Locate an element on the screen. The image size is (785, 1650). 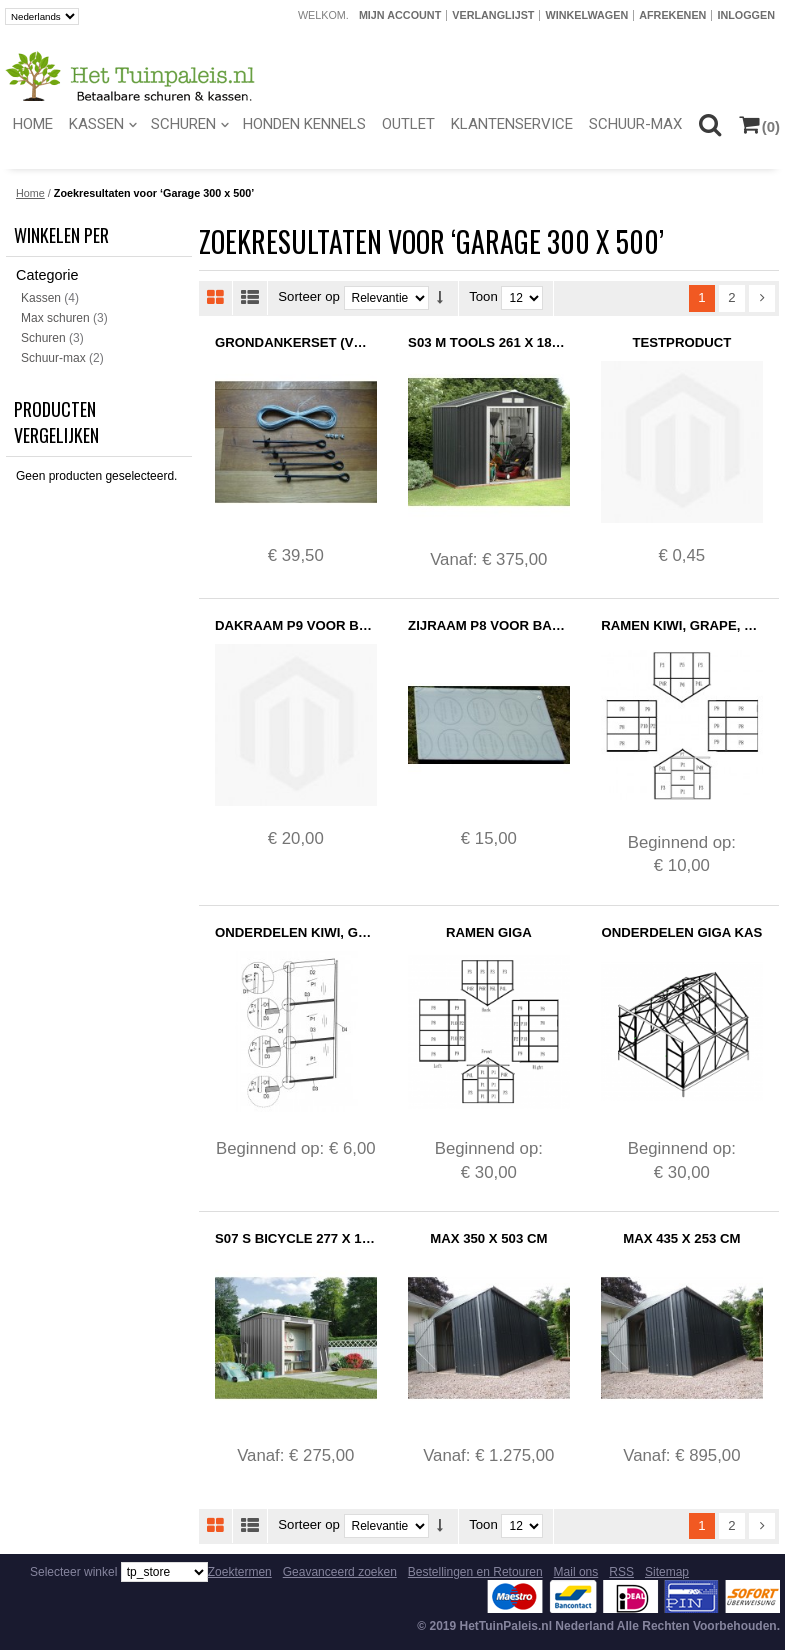
Afrekenen is located at coordinates (672, 15).